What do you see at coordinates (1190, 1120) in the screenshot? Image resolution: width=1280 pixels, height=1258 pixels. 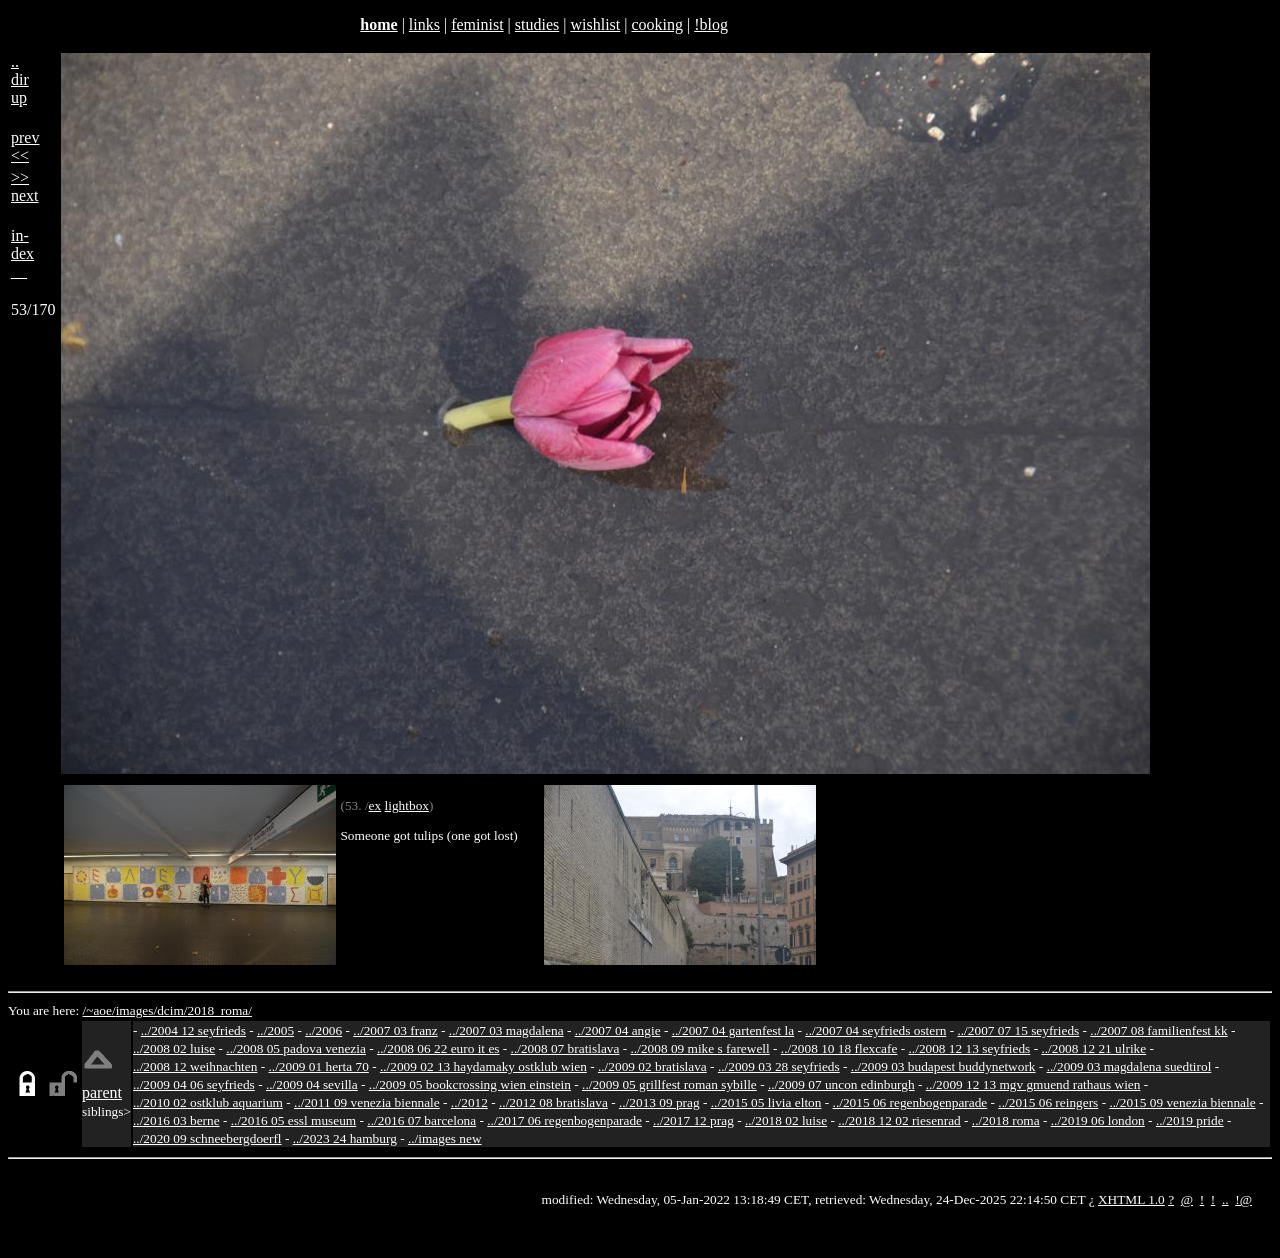 I see `../2019 pride` at bounding box center [1190, 1120].